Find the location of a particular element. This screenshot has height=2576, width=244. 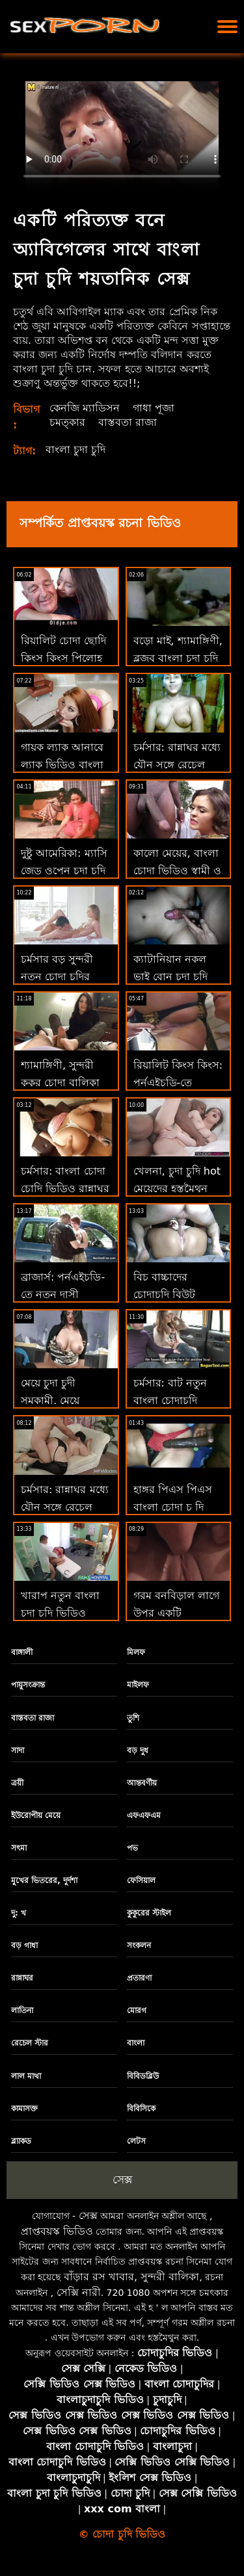

দু: খ is located at coordinates (18, 1913).